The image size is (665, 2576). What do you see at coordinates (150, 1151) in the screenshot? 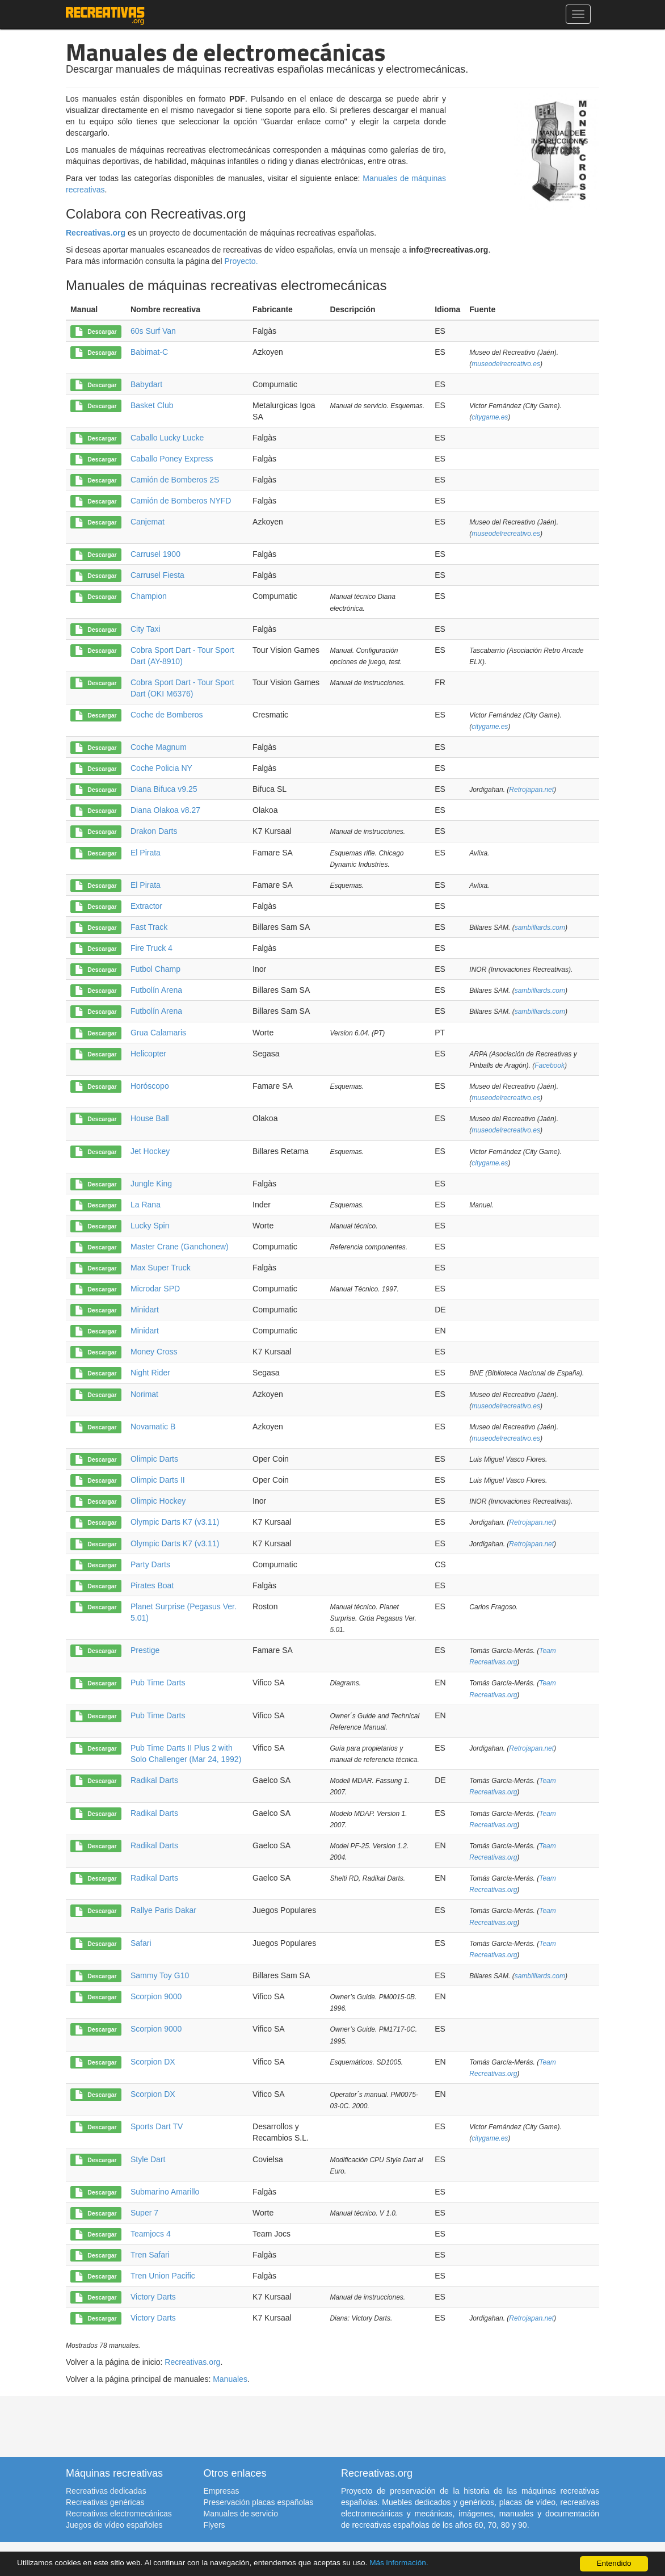
I see `Jet Hockey` at bounding box center [150, 1151].